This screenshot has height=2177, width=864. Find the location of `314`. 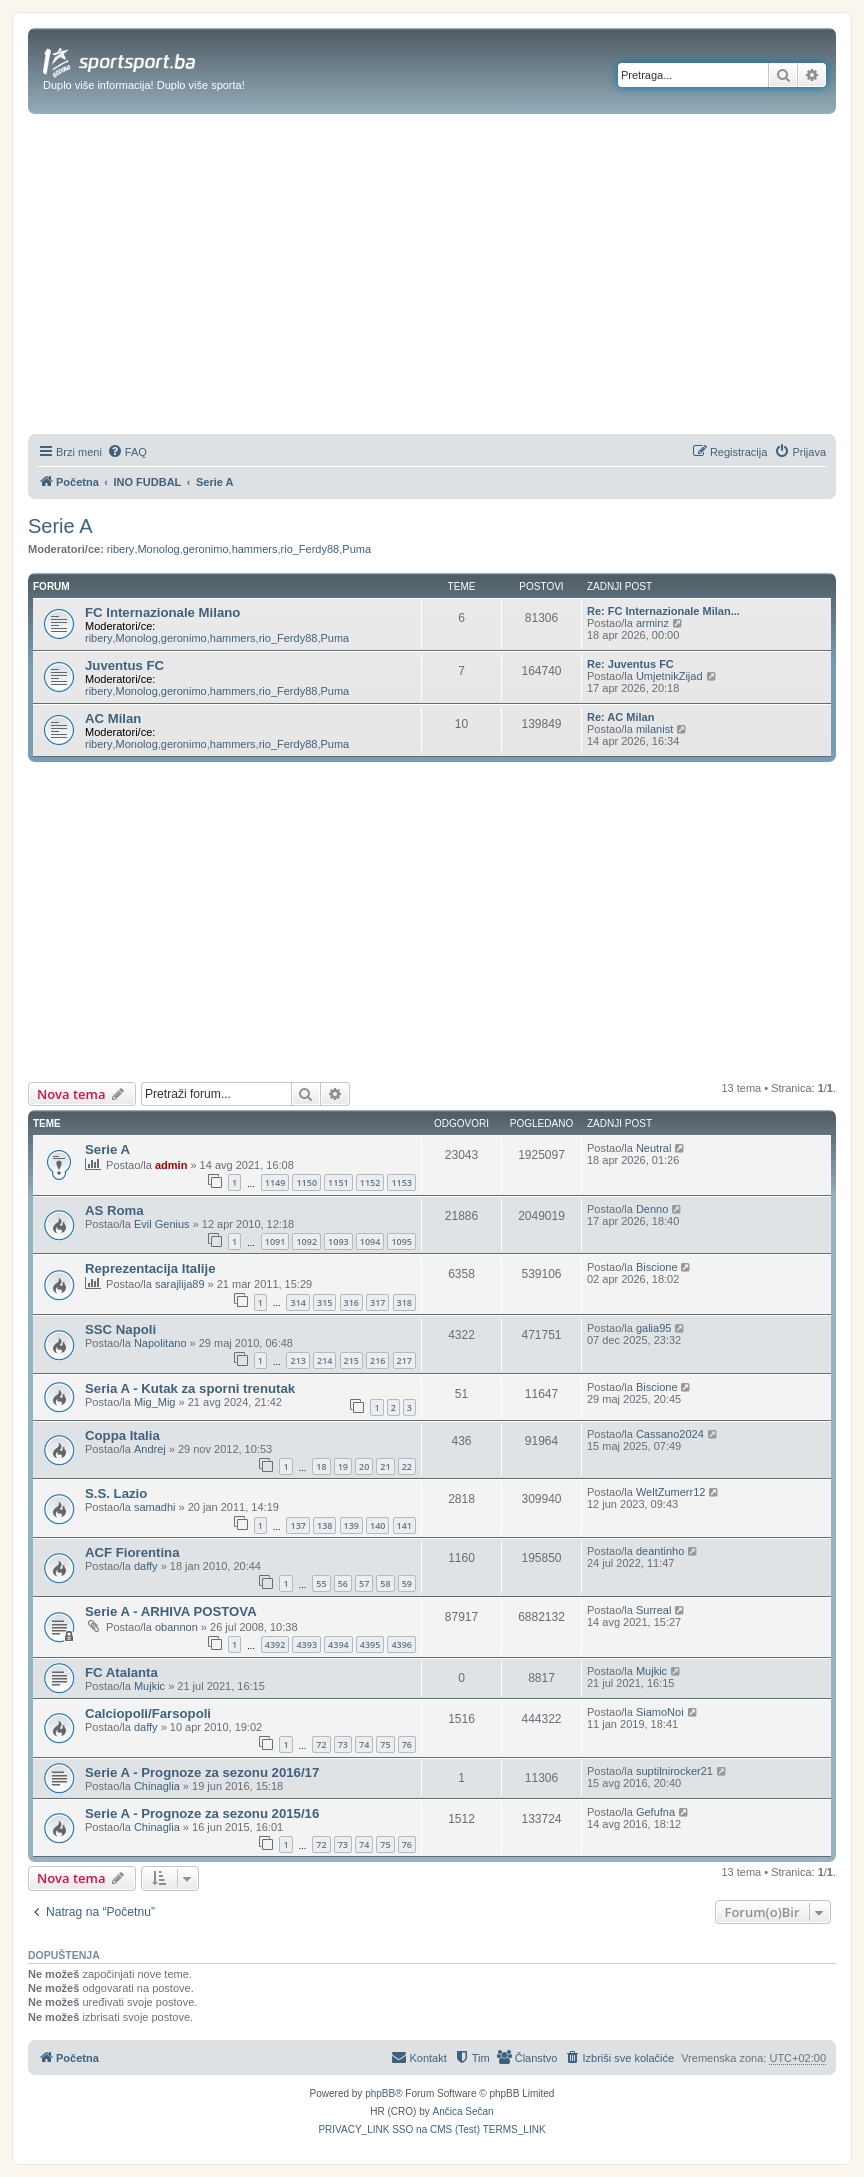

314 is located at coordinates (297, 1302).